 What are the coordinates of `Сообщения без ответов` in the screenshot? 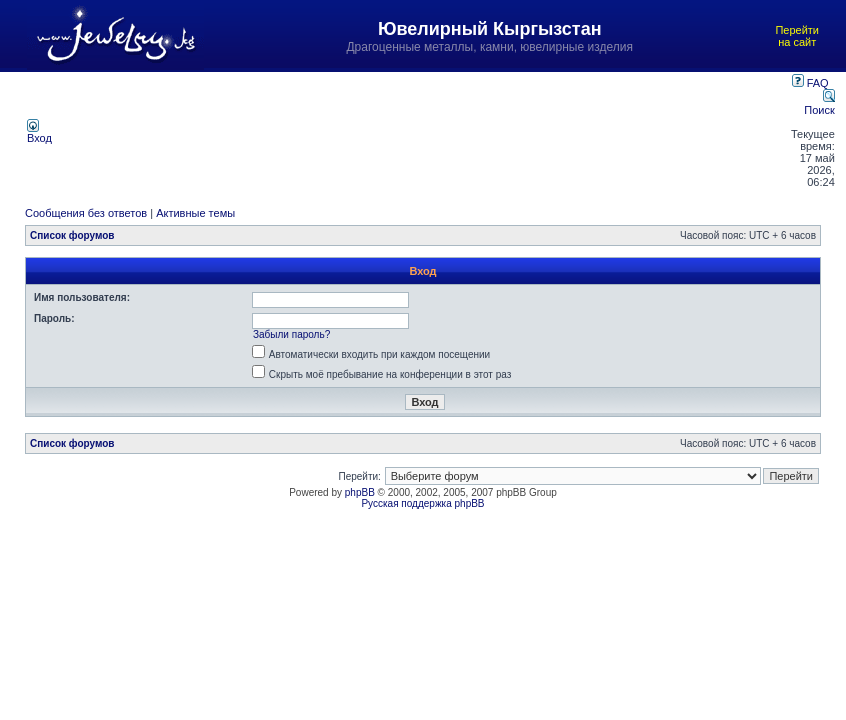 It's located at (86, 213).